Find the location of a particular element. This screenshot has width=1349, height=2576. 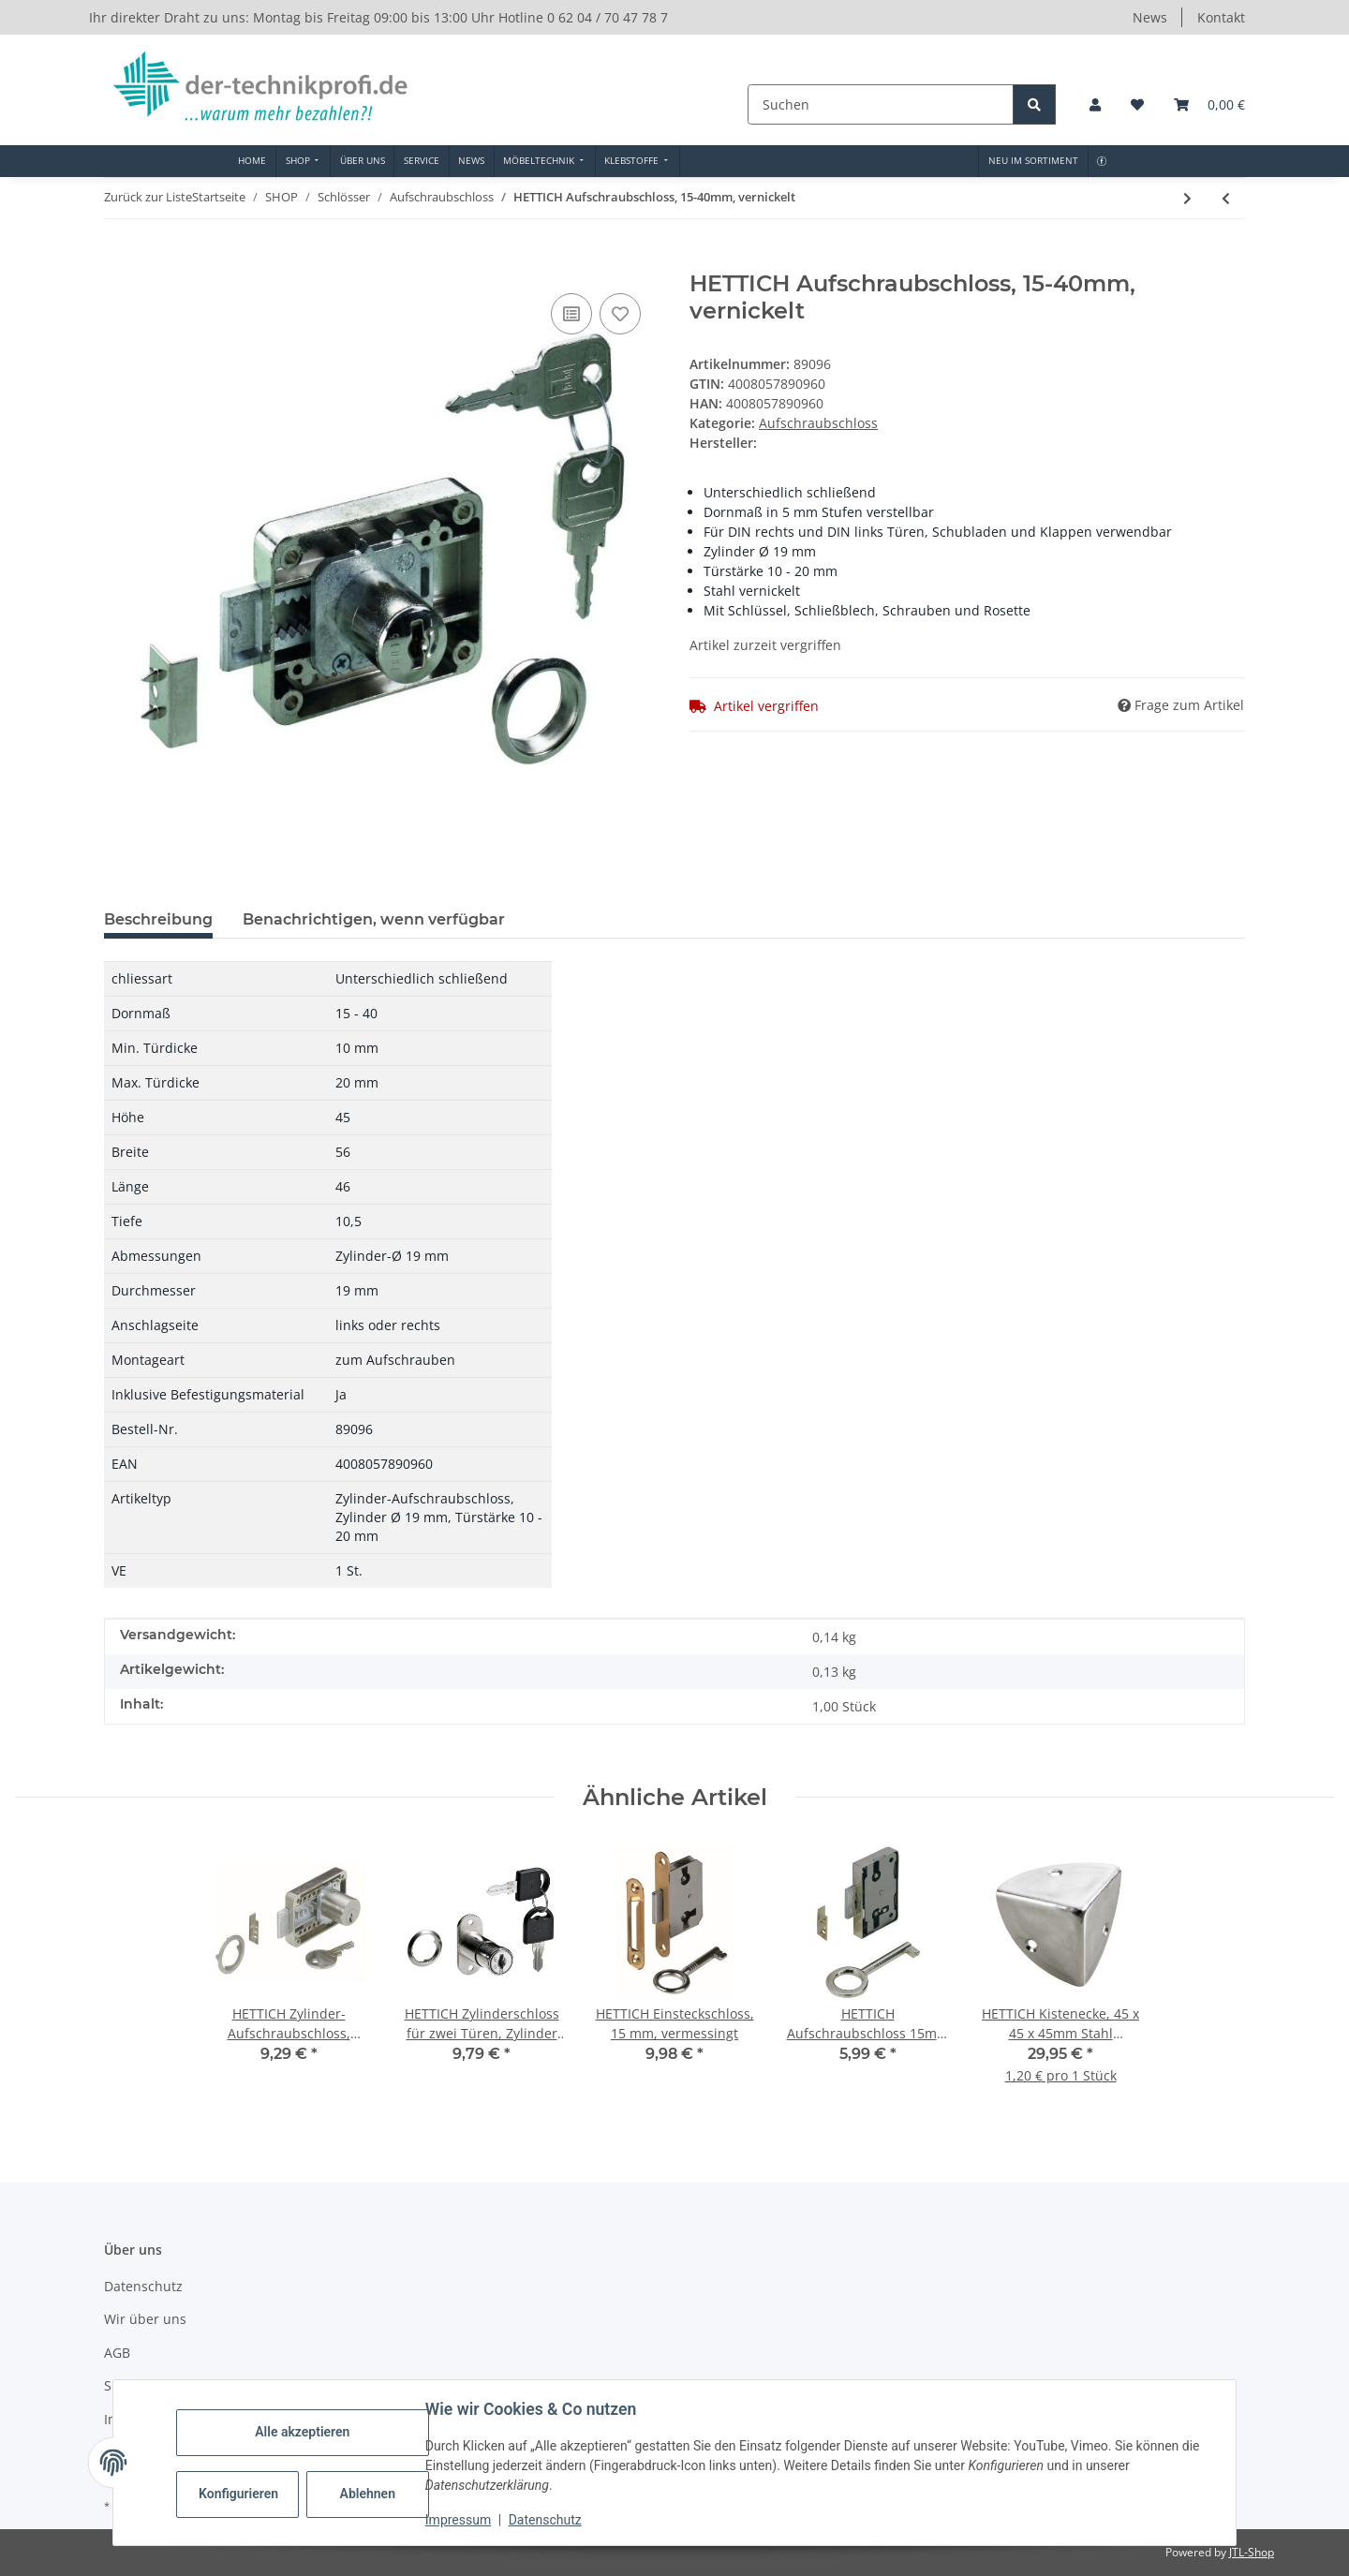

[In den Warenkorb] is located at coordinates (119, 260).